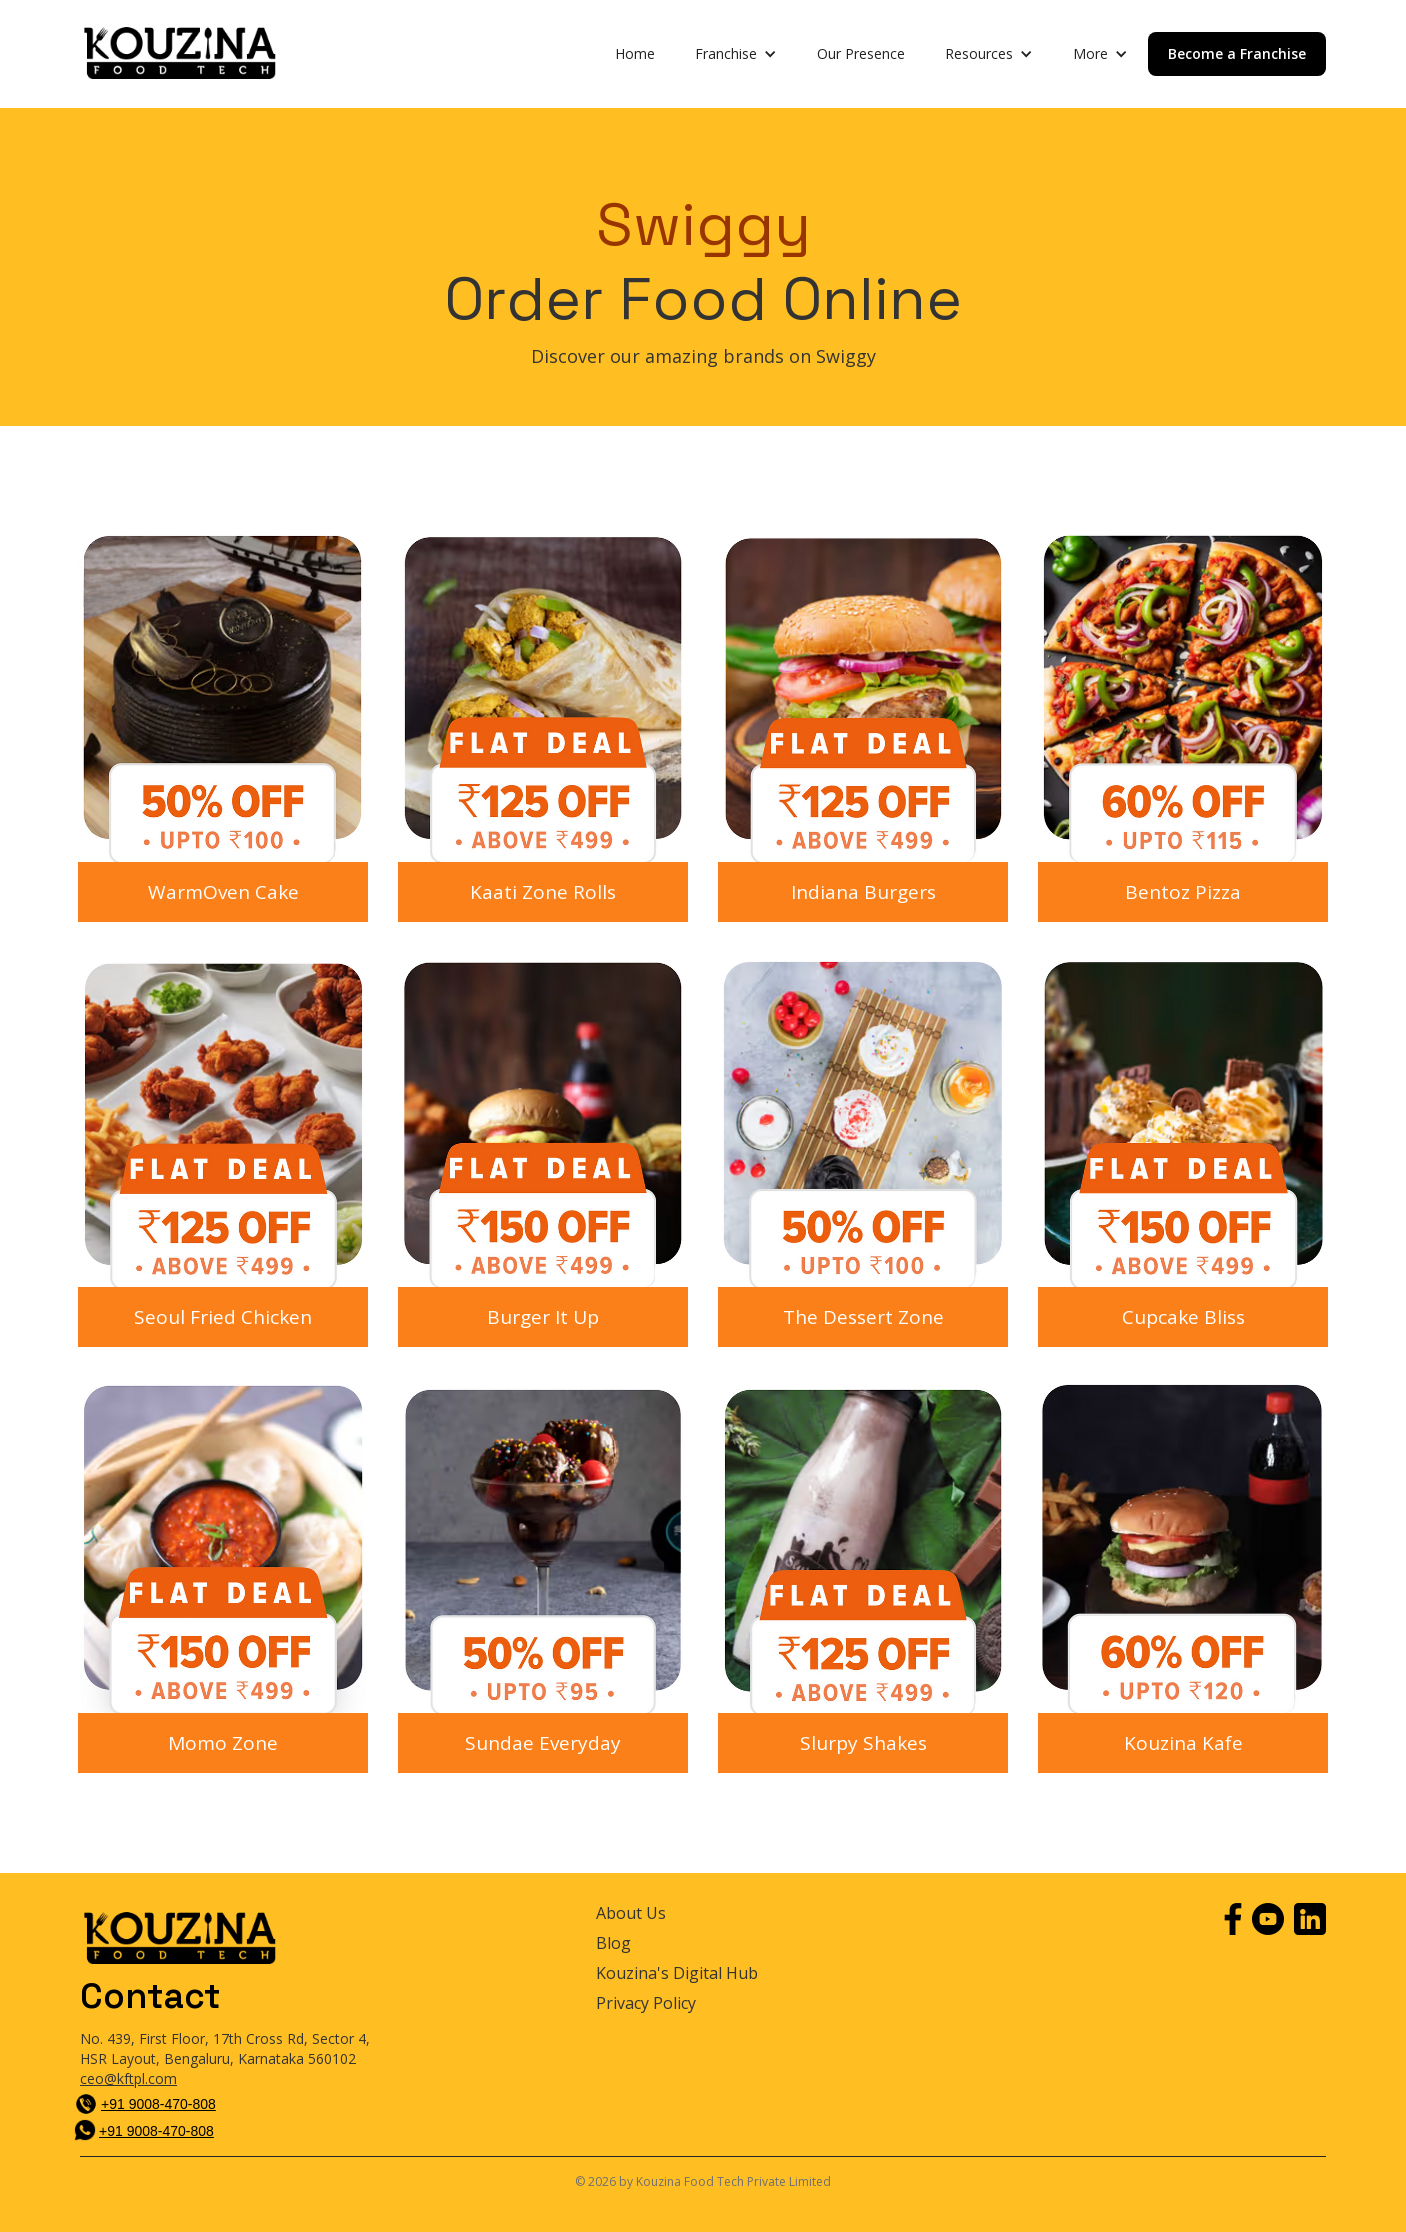  What do you see at coordinates (861, 53) in the screenshot?
I see `Our Presence` at bounding box center [861, 53].